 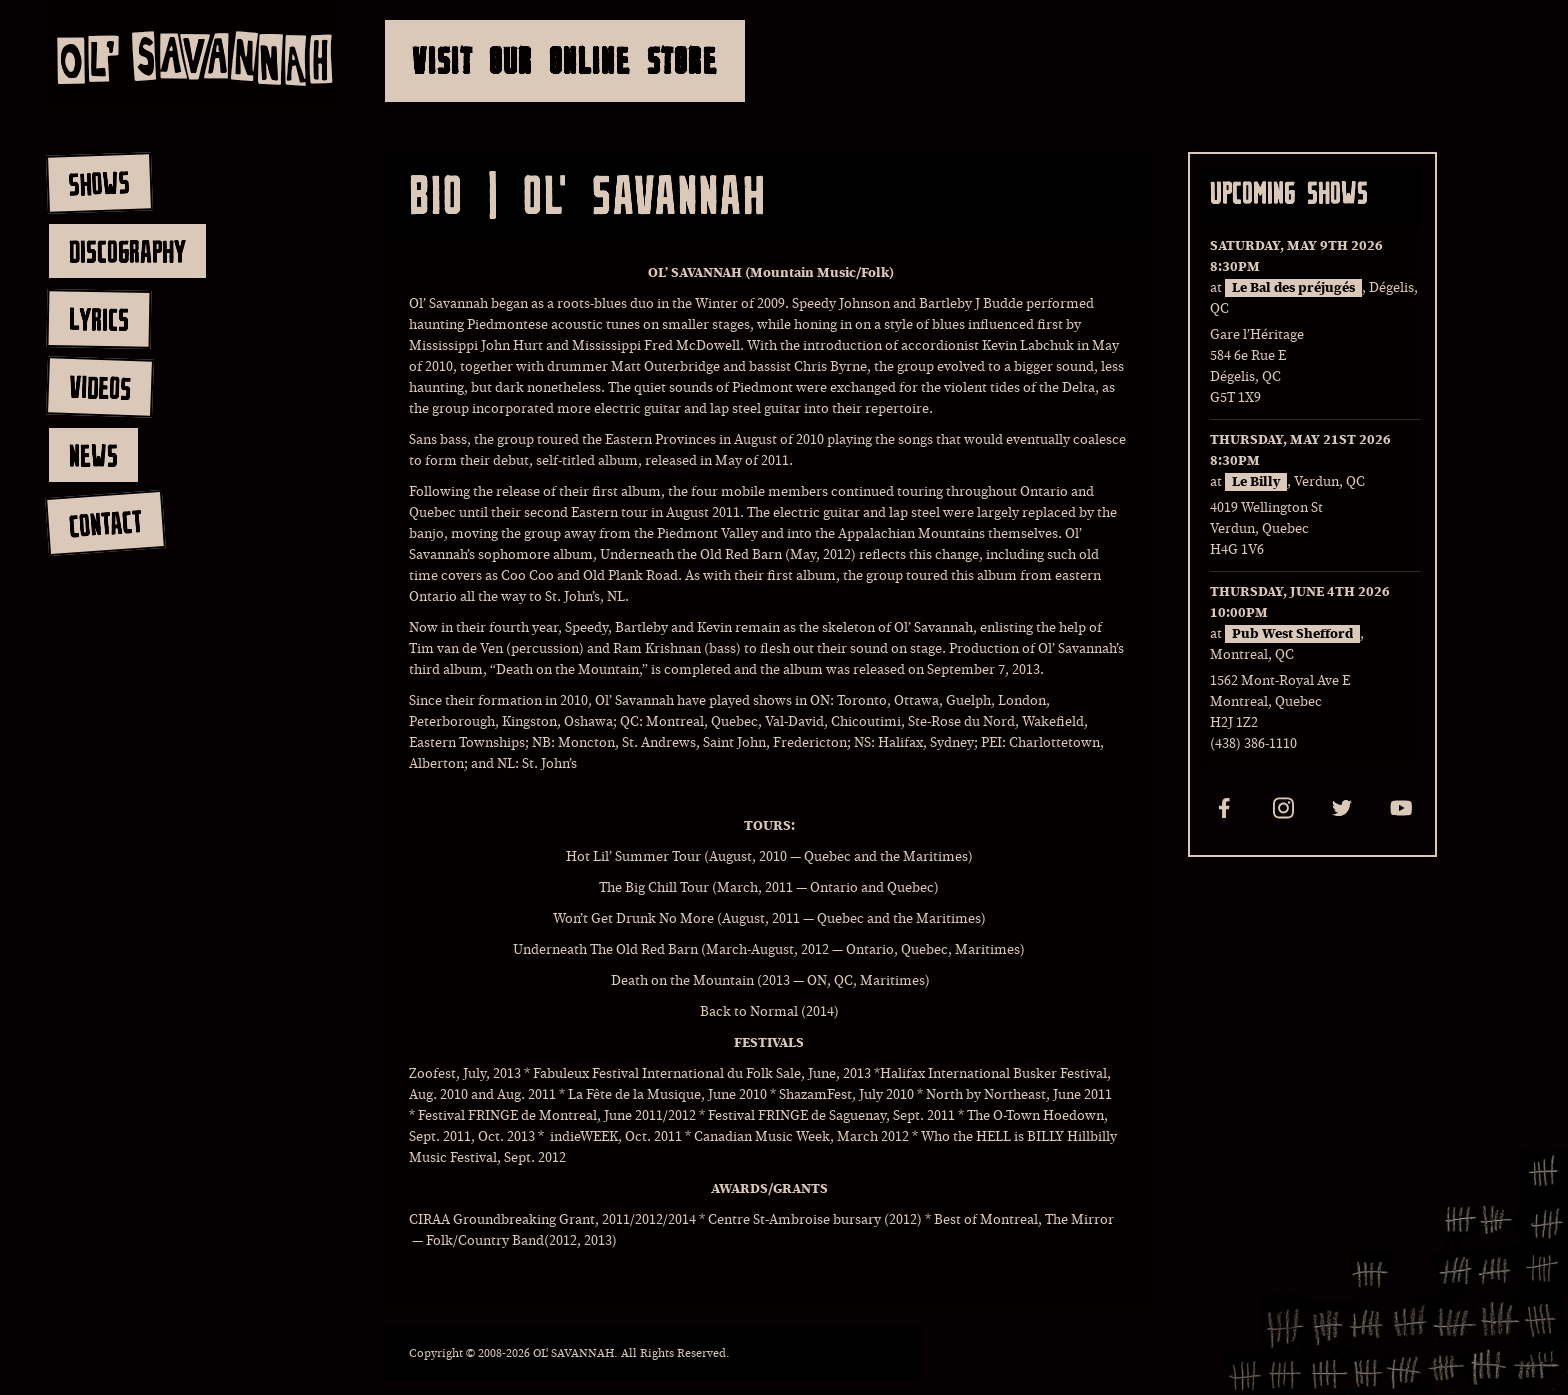 I want to click on Le Bal des préjugés, so click(x=1293, y=288).